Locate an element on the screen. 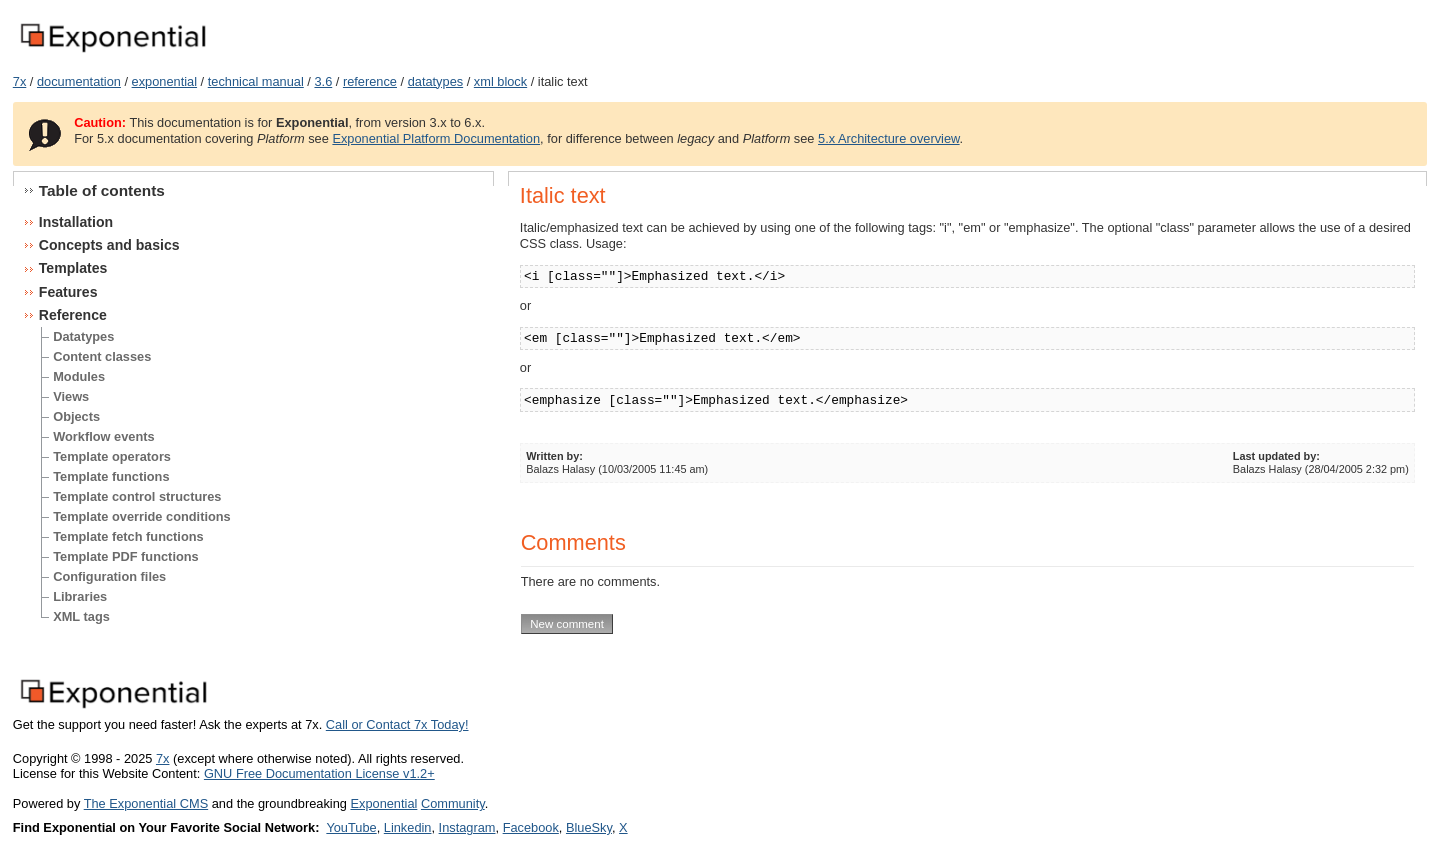 The width and height of the screenshot is (1440, 867). datatypes is located at coordinates (436, 81).